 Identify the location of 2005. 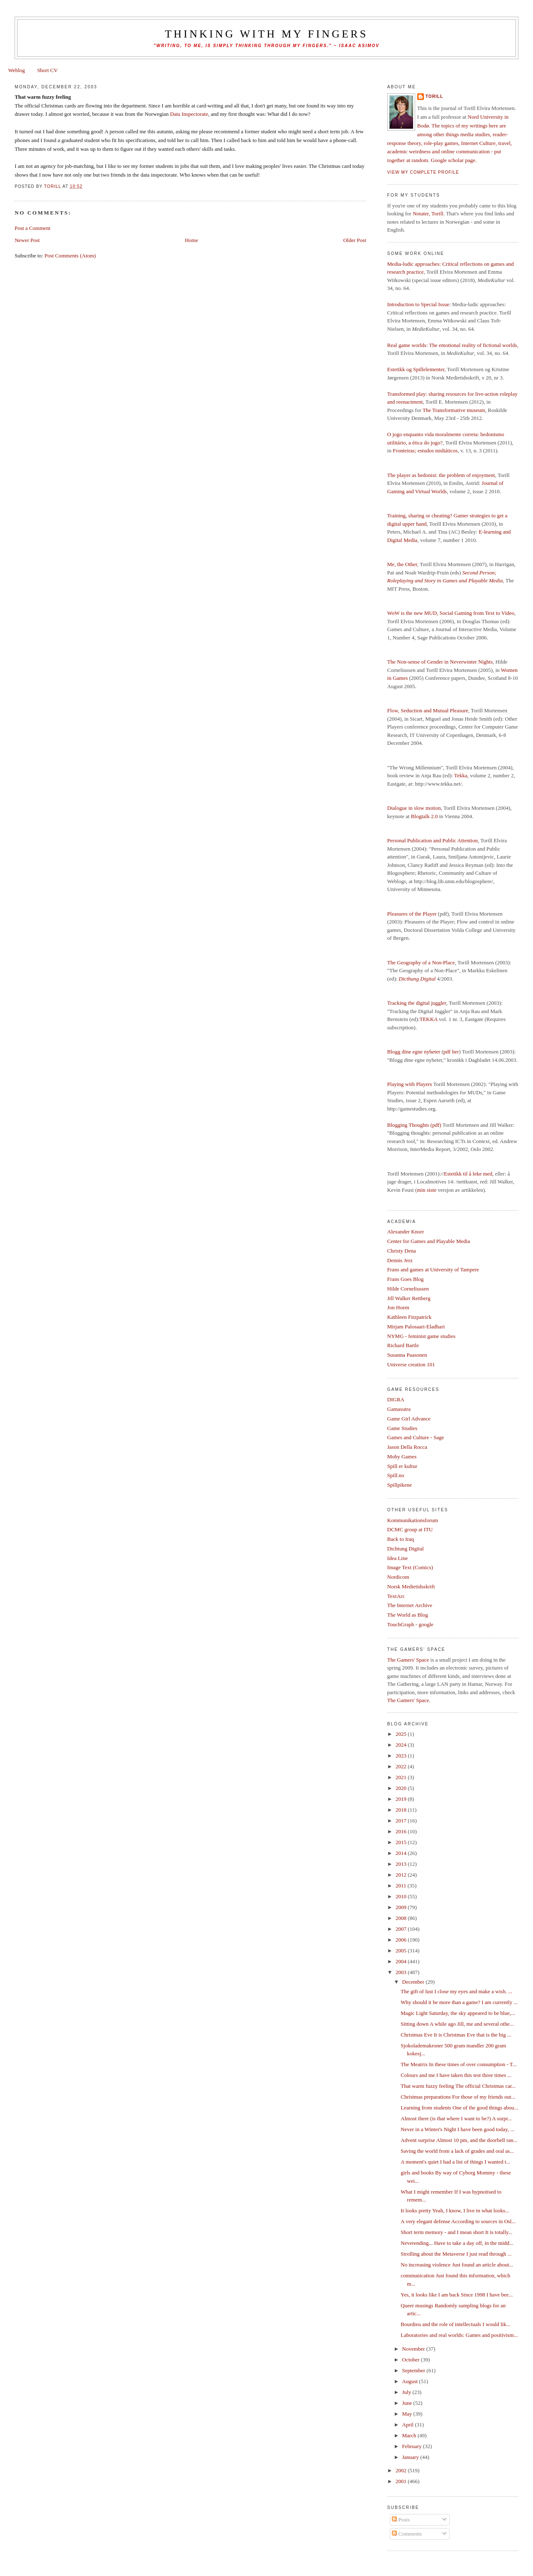
(402, 1950).